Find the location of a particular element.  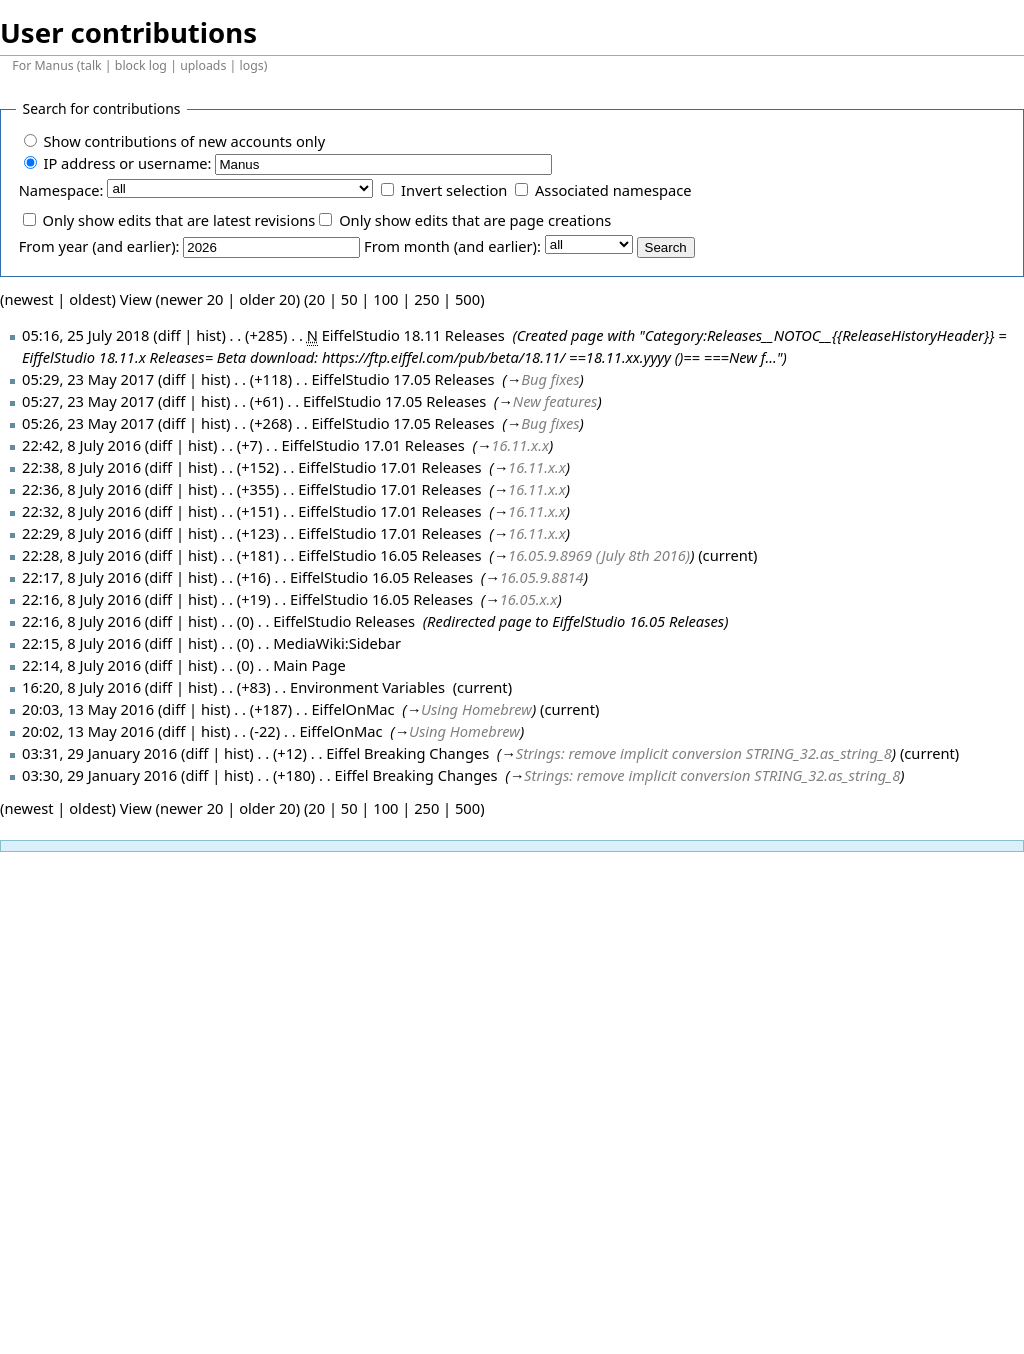

From year (and earlier): is located at coordinates (99, 246).